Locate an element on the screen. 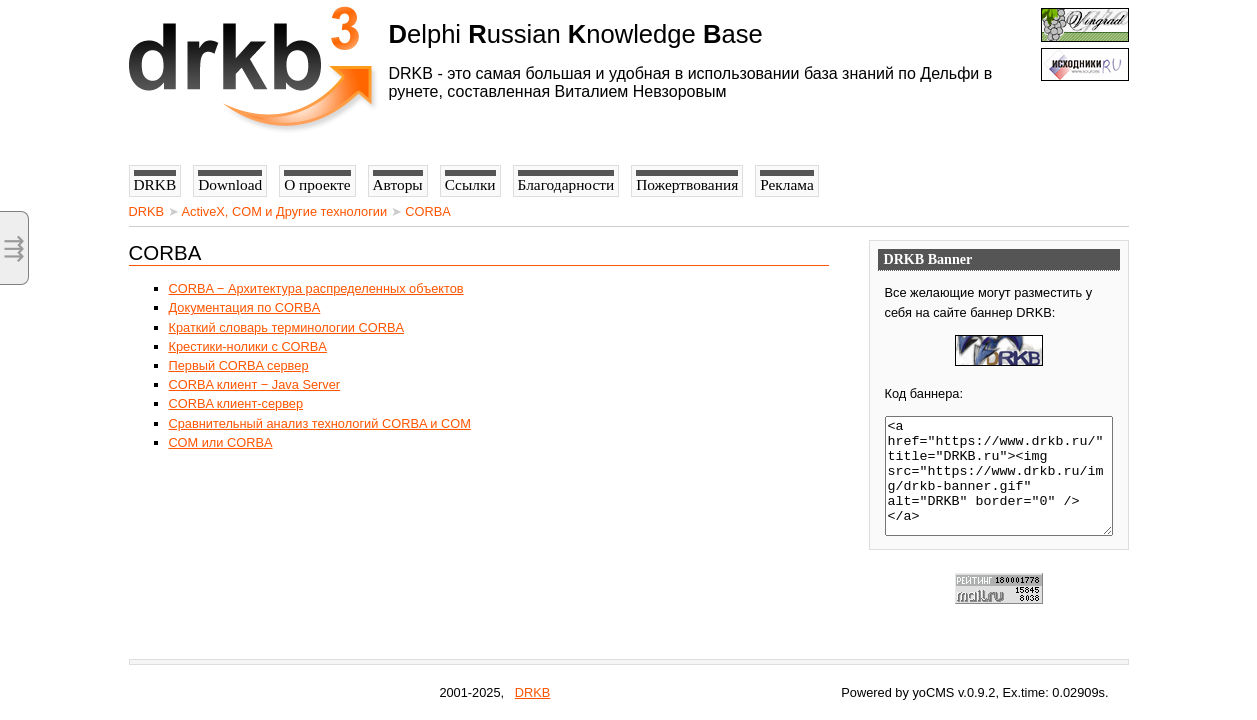 This screenshot has width=1257, height=720. Крестики-нолики с CORBA is located at coordinates (248, 346).